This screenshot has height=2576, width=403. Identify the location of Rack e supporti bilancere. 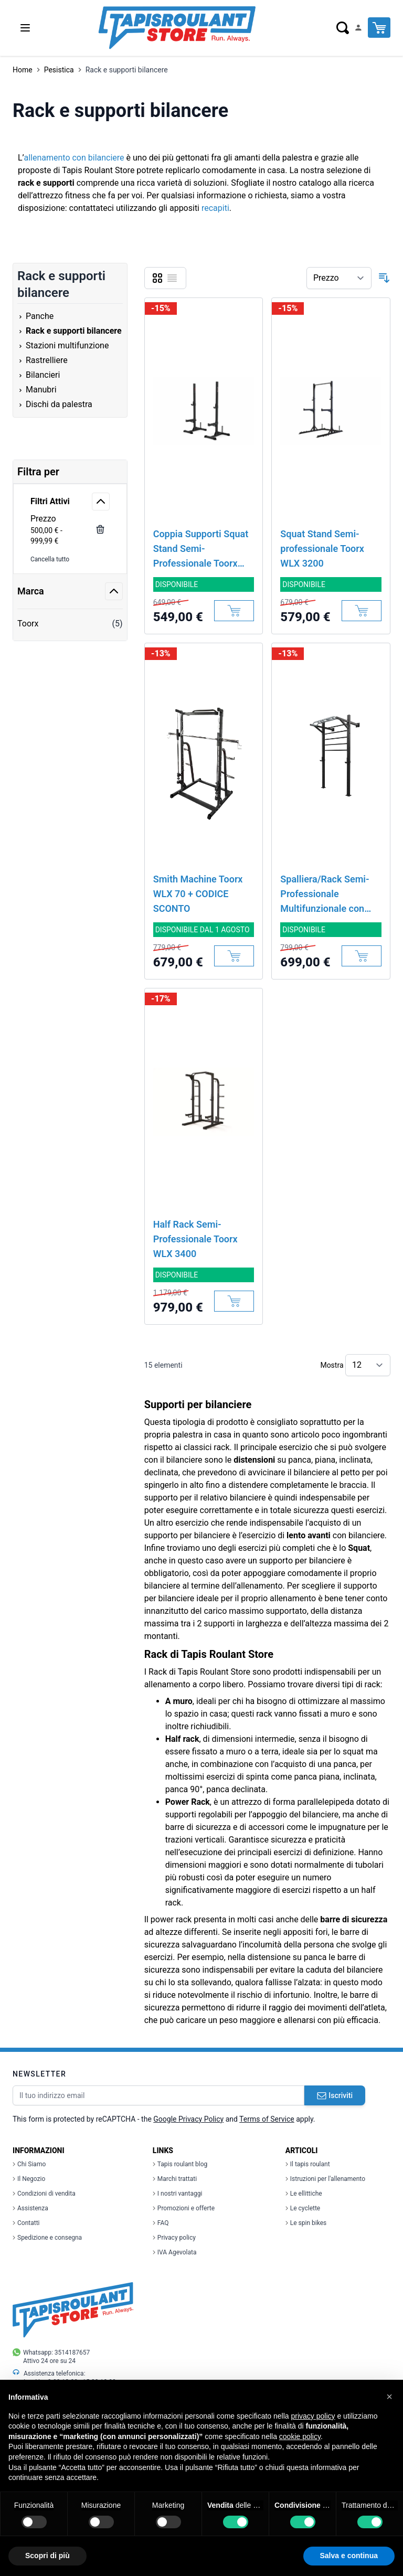
(127, 70).